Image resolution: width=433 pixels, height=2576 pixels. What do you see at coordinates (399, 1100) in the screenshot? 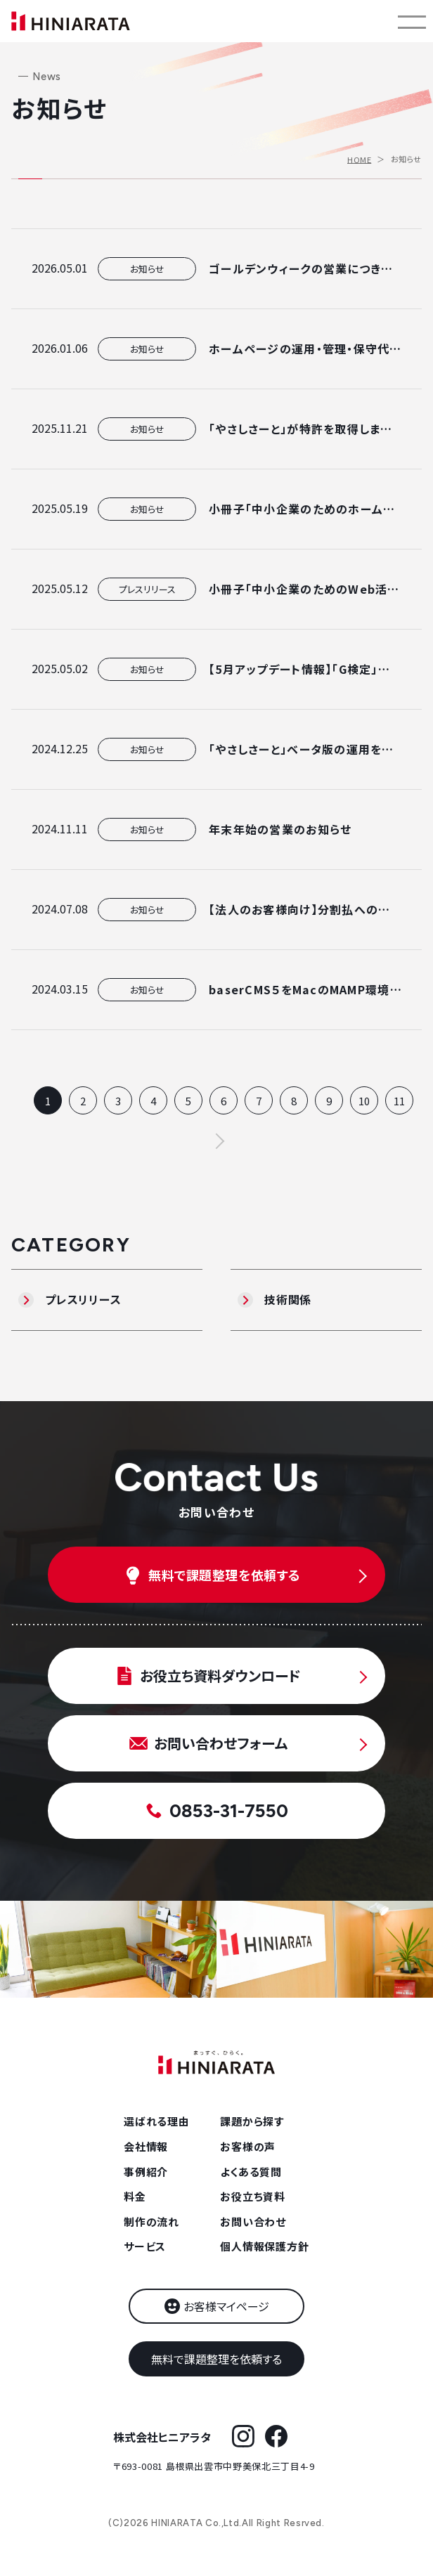
I see `11` at bounding box center [399, 1100].